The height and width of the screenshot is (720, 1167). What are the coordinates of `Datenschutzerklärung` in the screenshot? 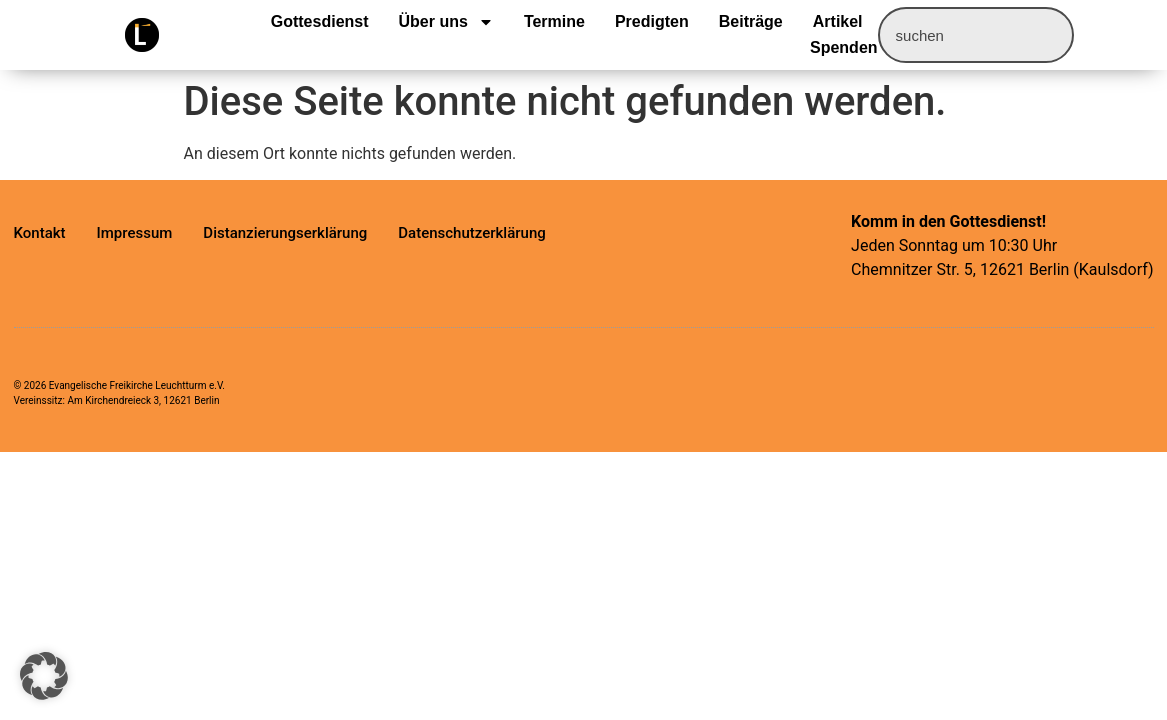 It's located at (471, 233).